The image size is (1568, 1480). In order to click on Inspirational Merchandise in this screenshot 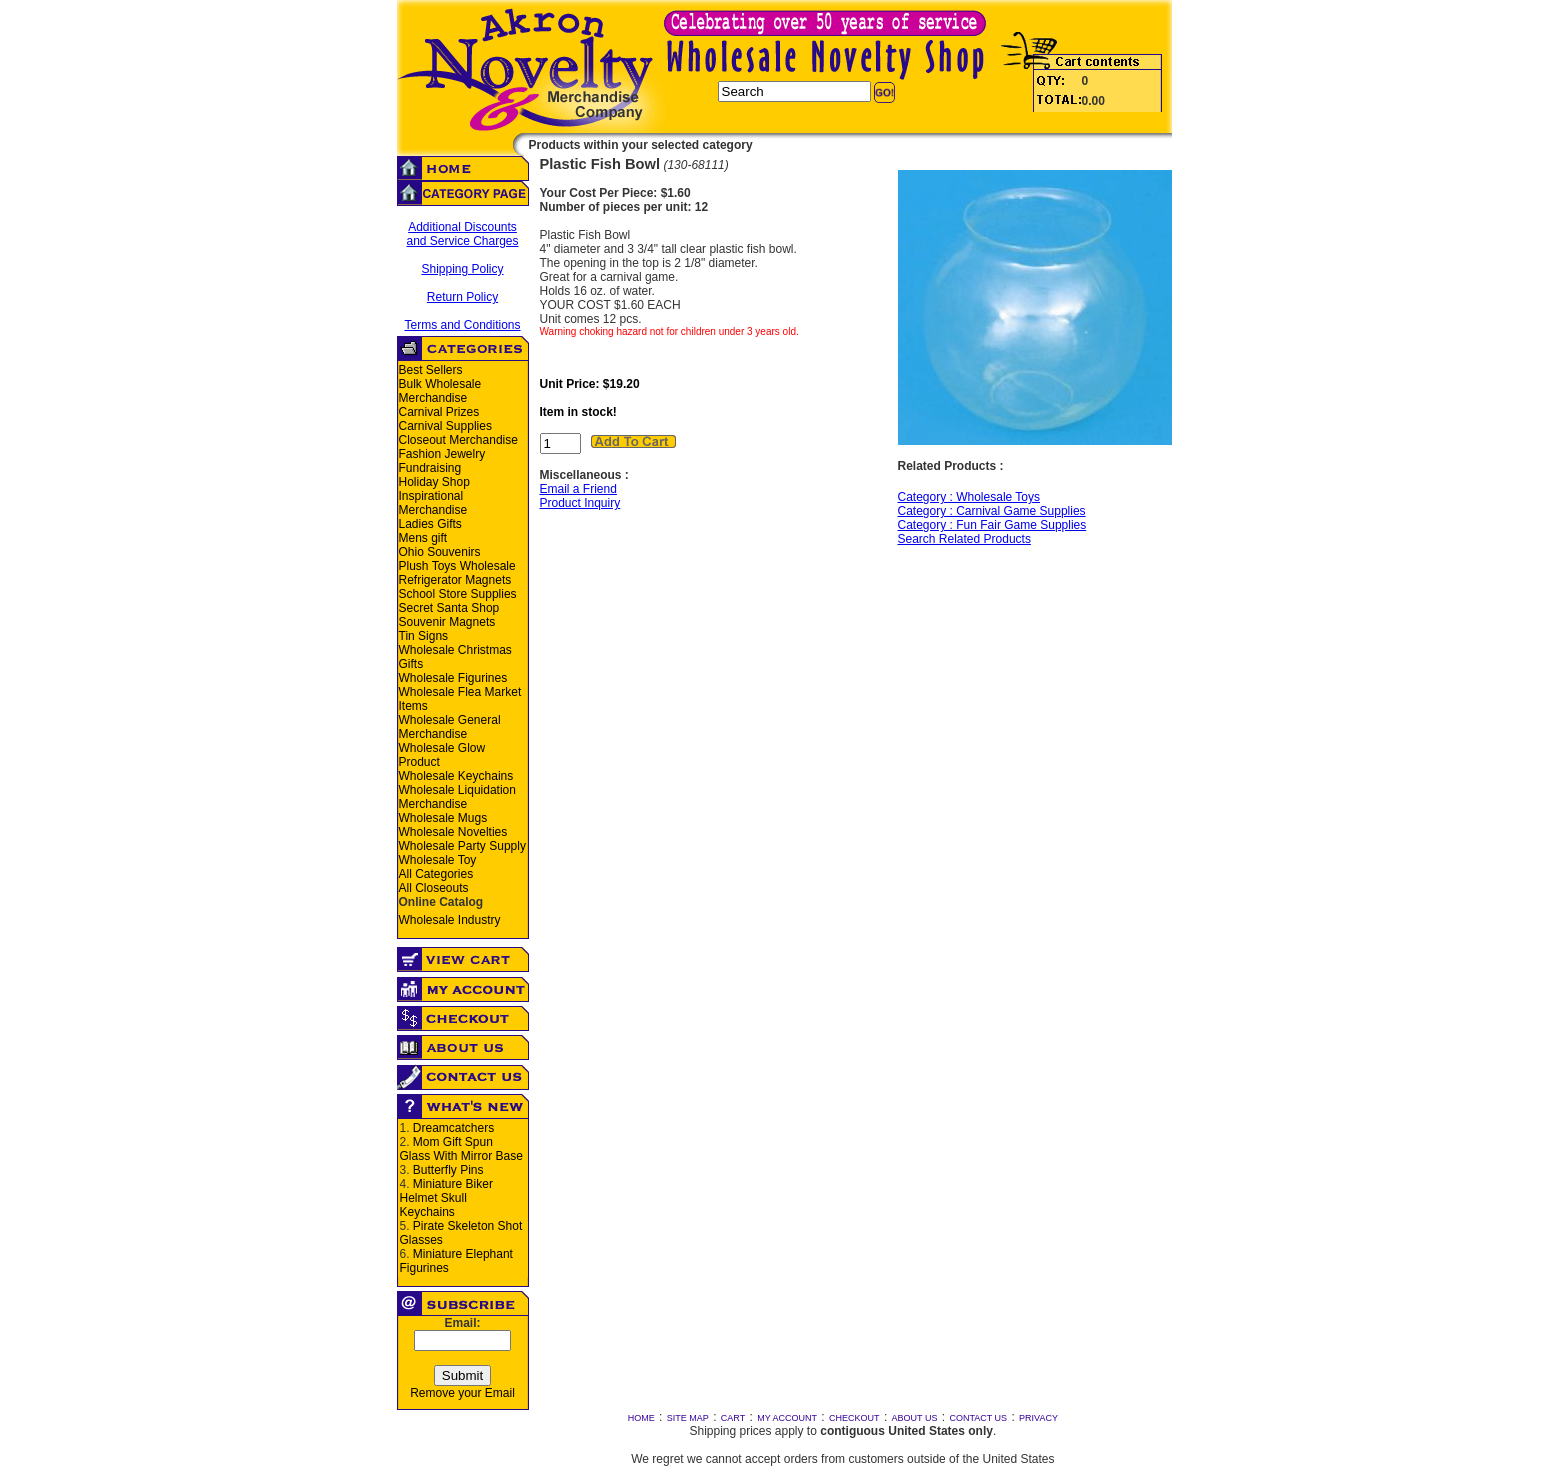, I will do `click(433, 503)`.